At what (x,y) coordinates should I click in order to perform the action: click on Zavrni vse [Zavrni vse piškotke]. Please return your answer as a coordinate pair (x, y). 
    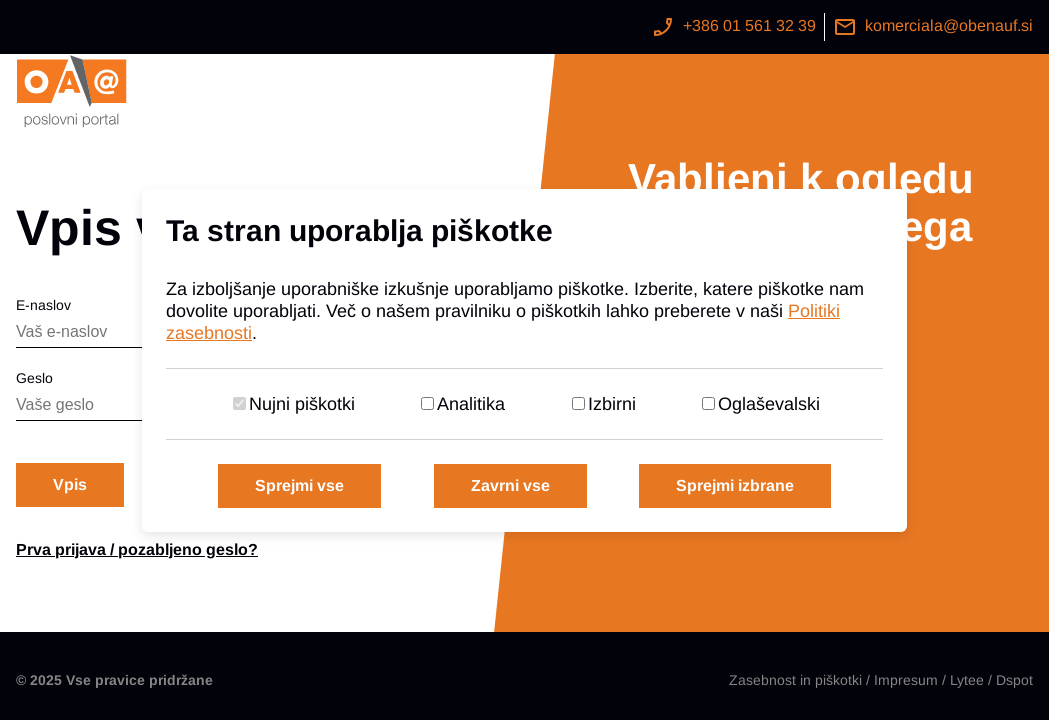
    Looking at the image, I should click on (510, 485).